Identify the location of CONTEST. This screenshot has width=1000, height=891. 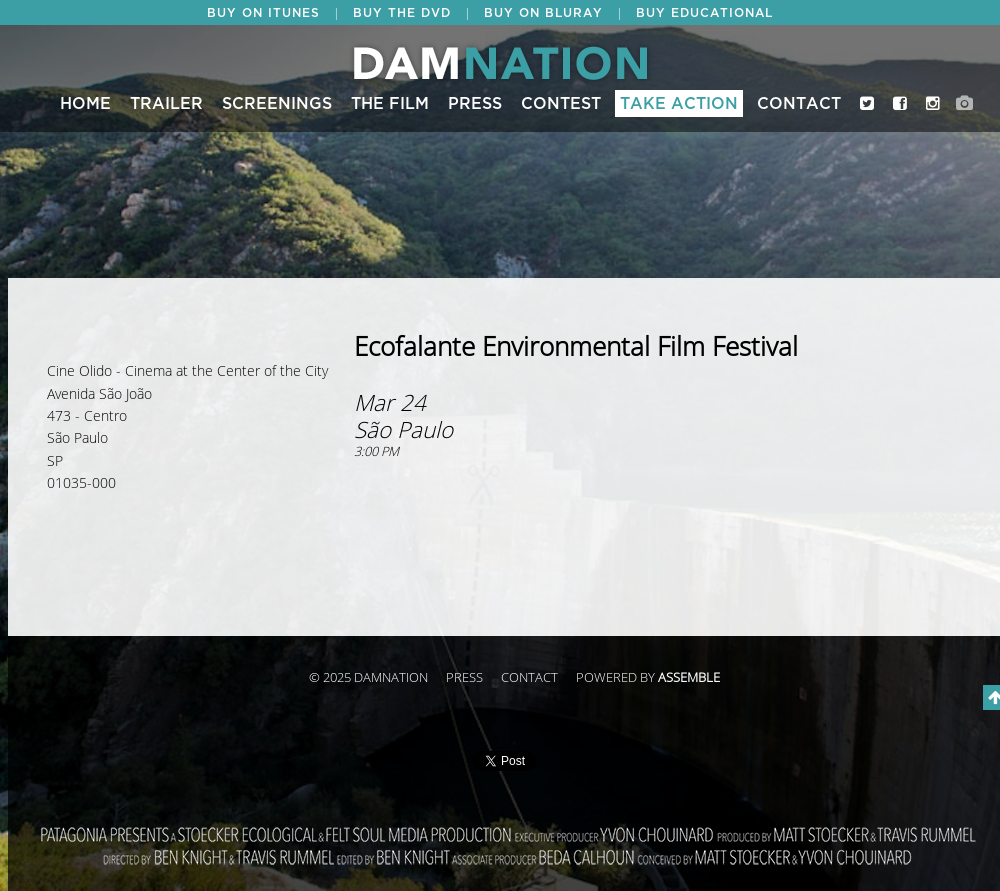
(561, 104).